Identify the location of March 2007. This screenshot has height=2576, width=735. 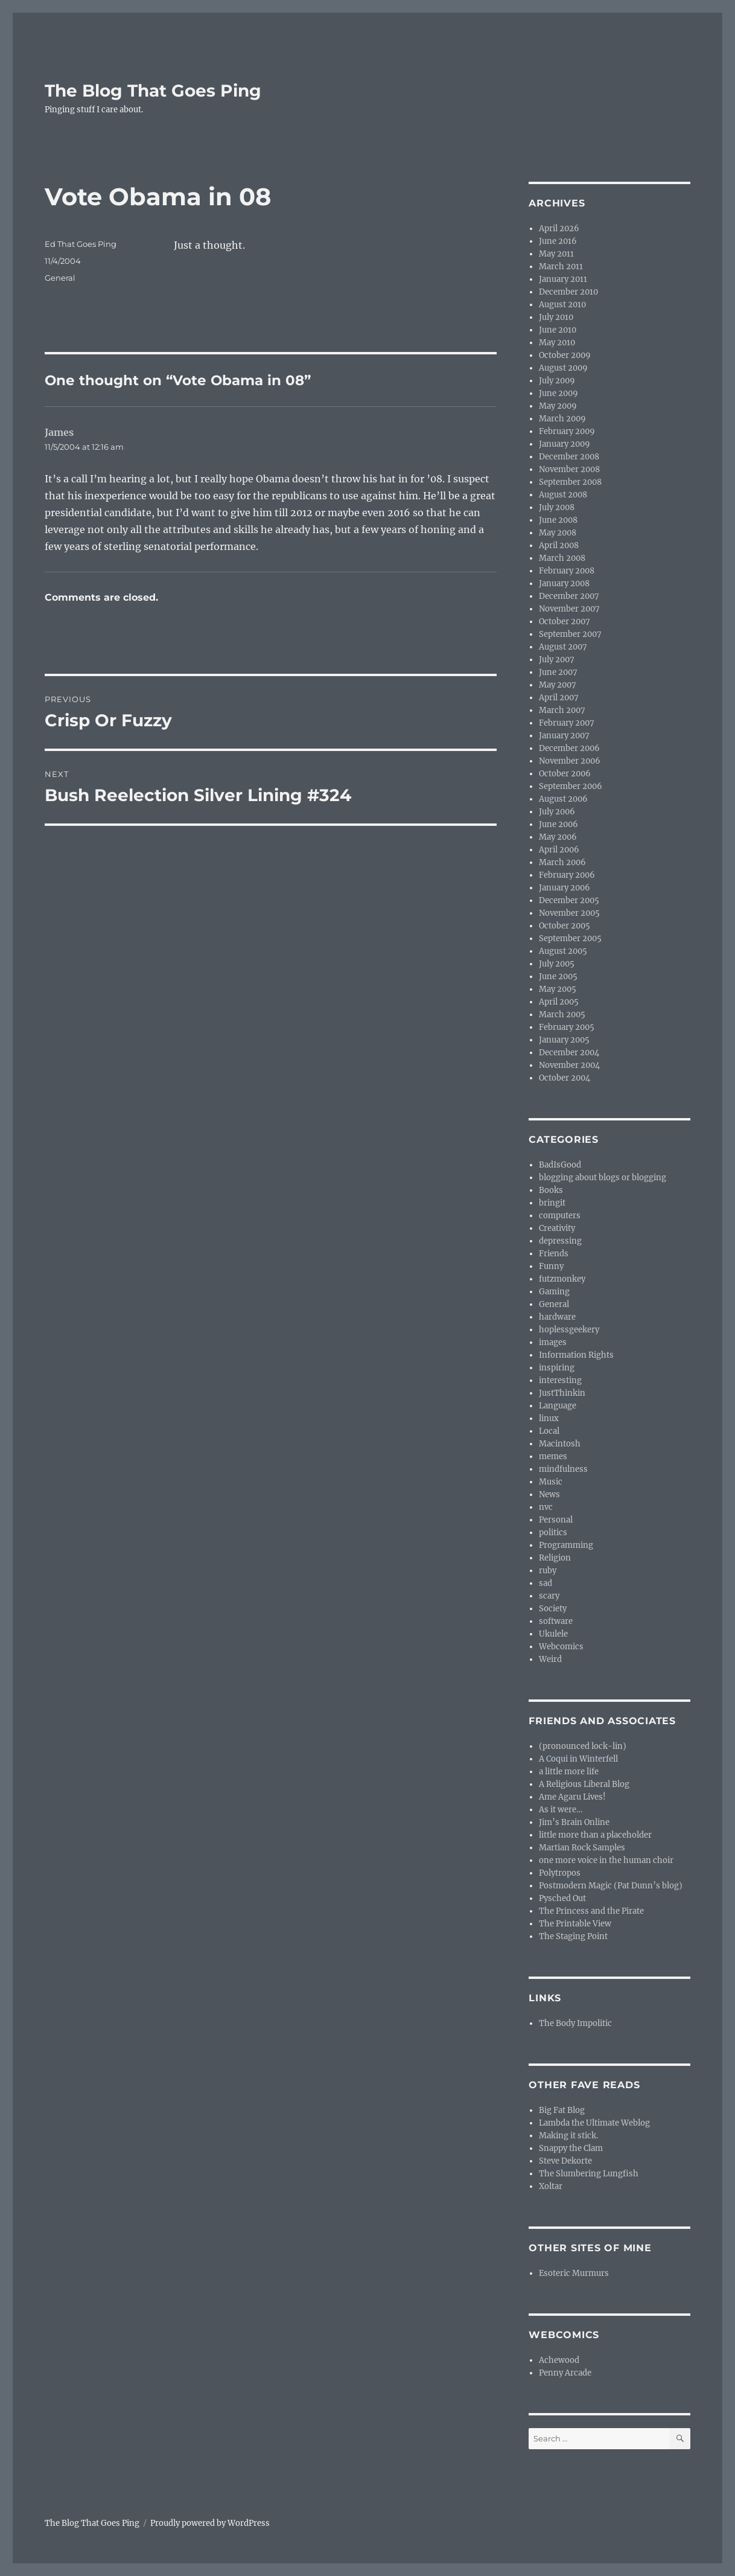
(562, 710).